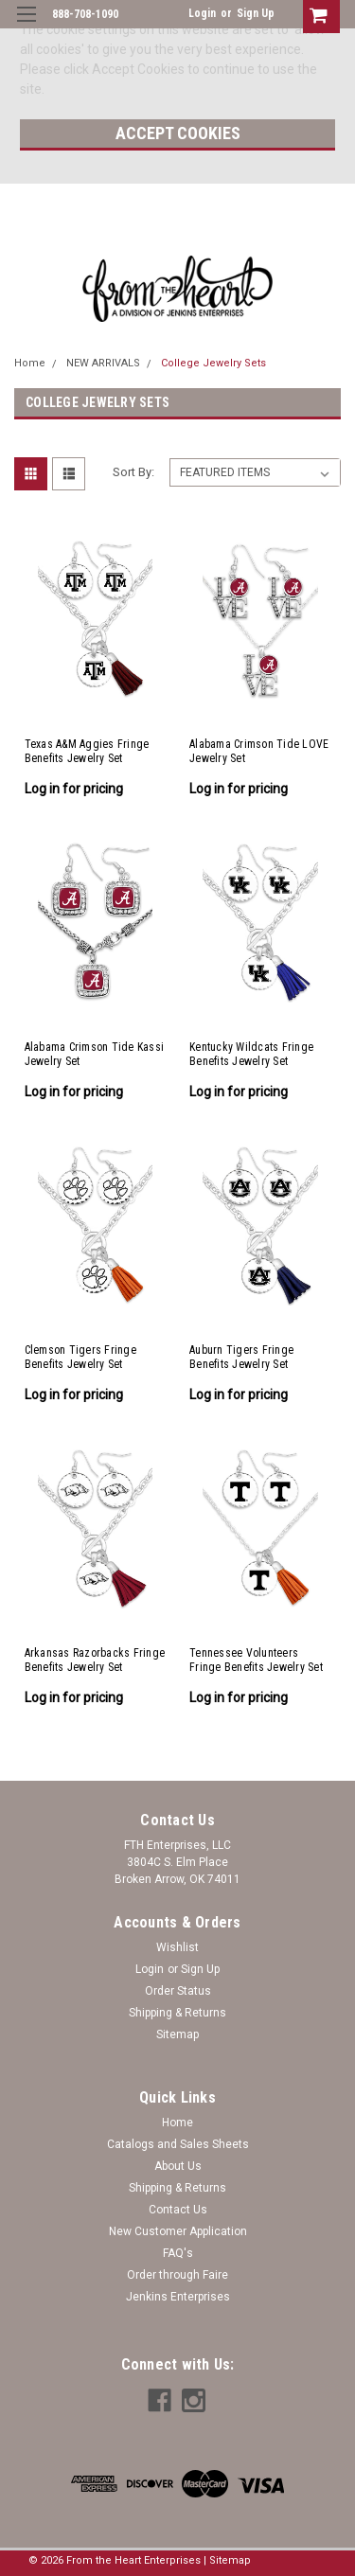  What do you see at coordinates (178, 1991) in the screenshot?
I see `Order Status` at bounding box center [178, 1991].